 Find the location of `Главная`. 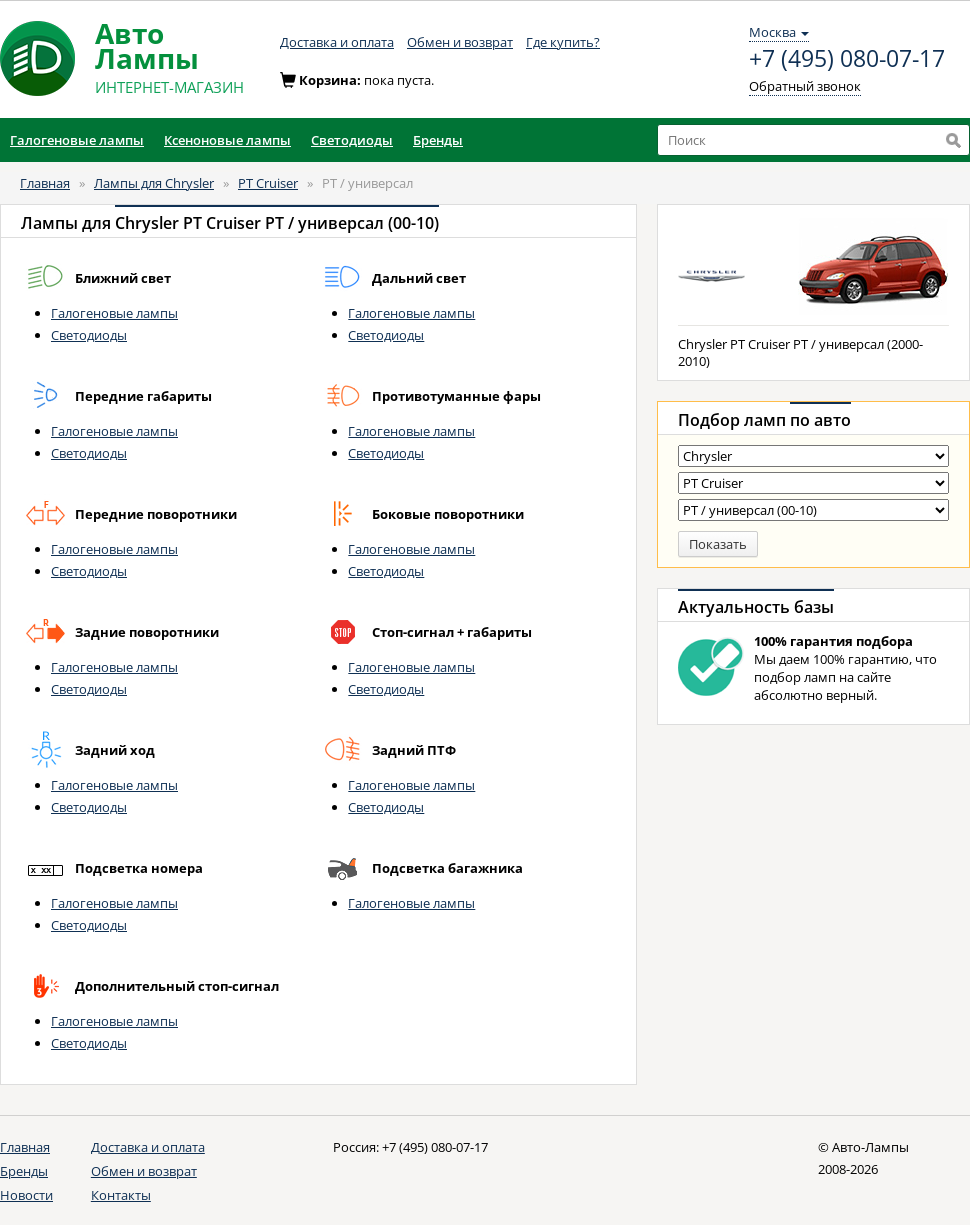

Главная is located at coordinates (45, 183).